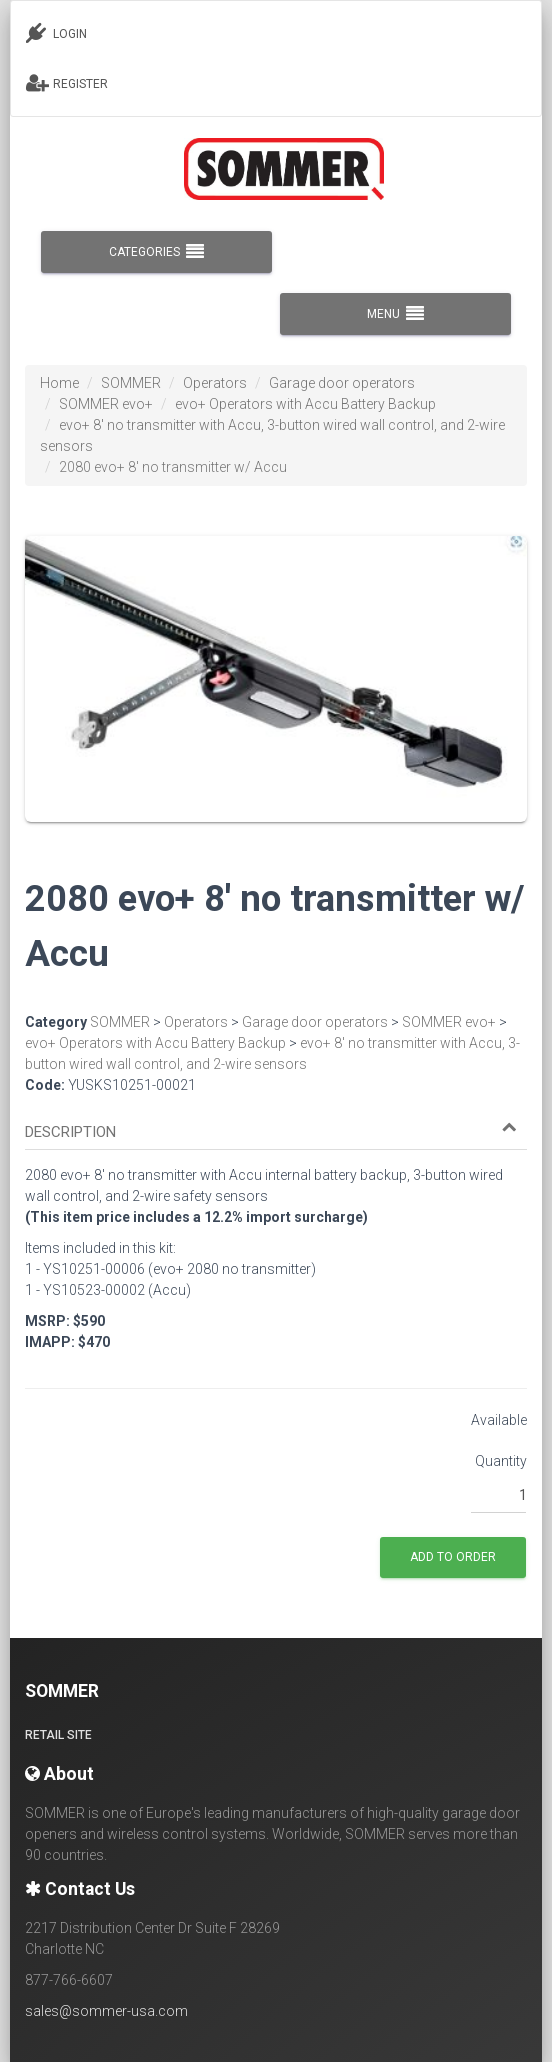  Describe the element at coordinates (131, 383) in the screenshot. I see `SOMMER` at that location.